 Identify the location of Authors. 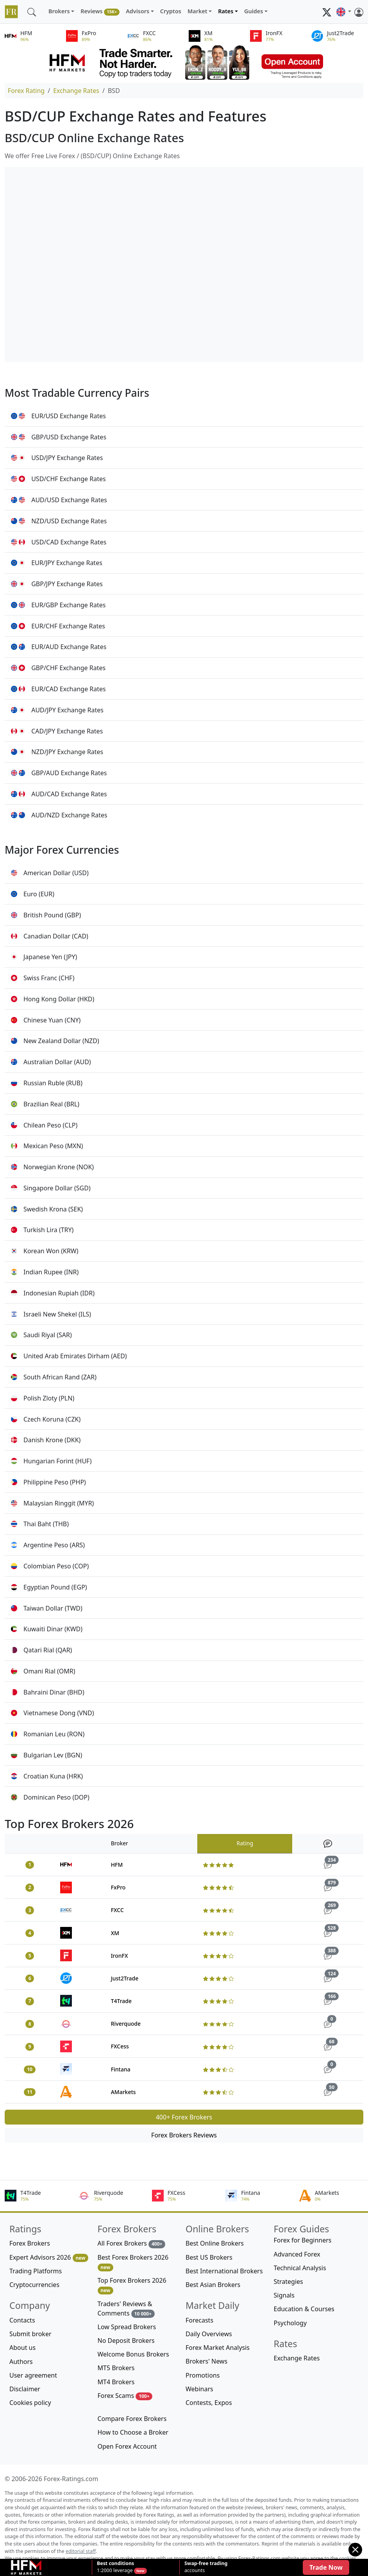
(21, 2361).